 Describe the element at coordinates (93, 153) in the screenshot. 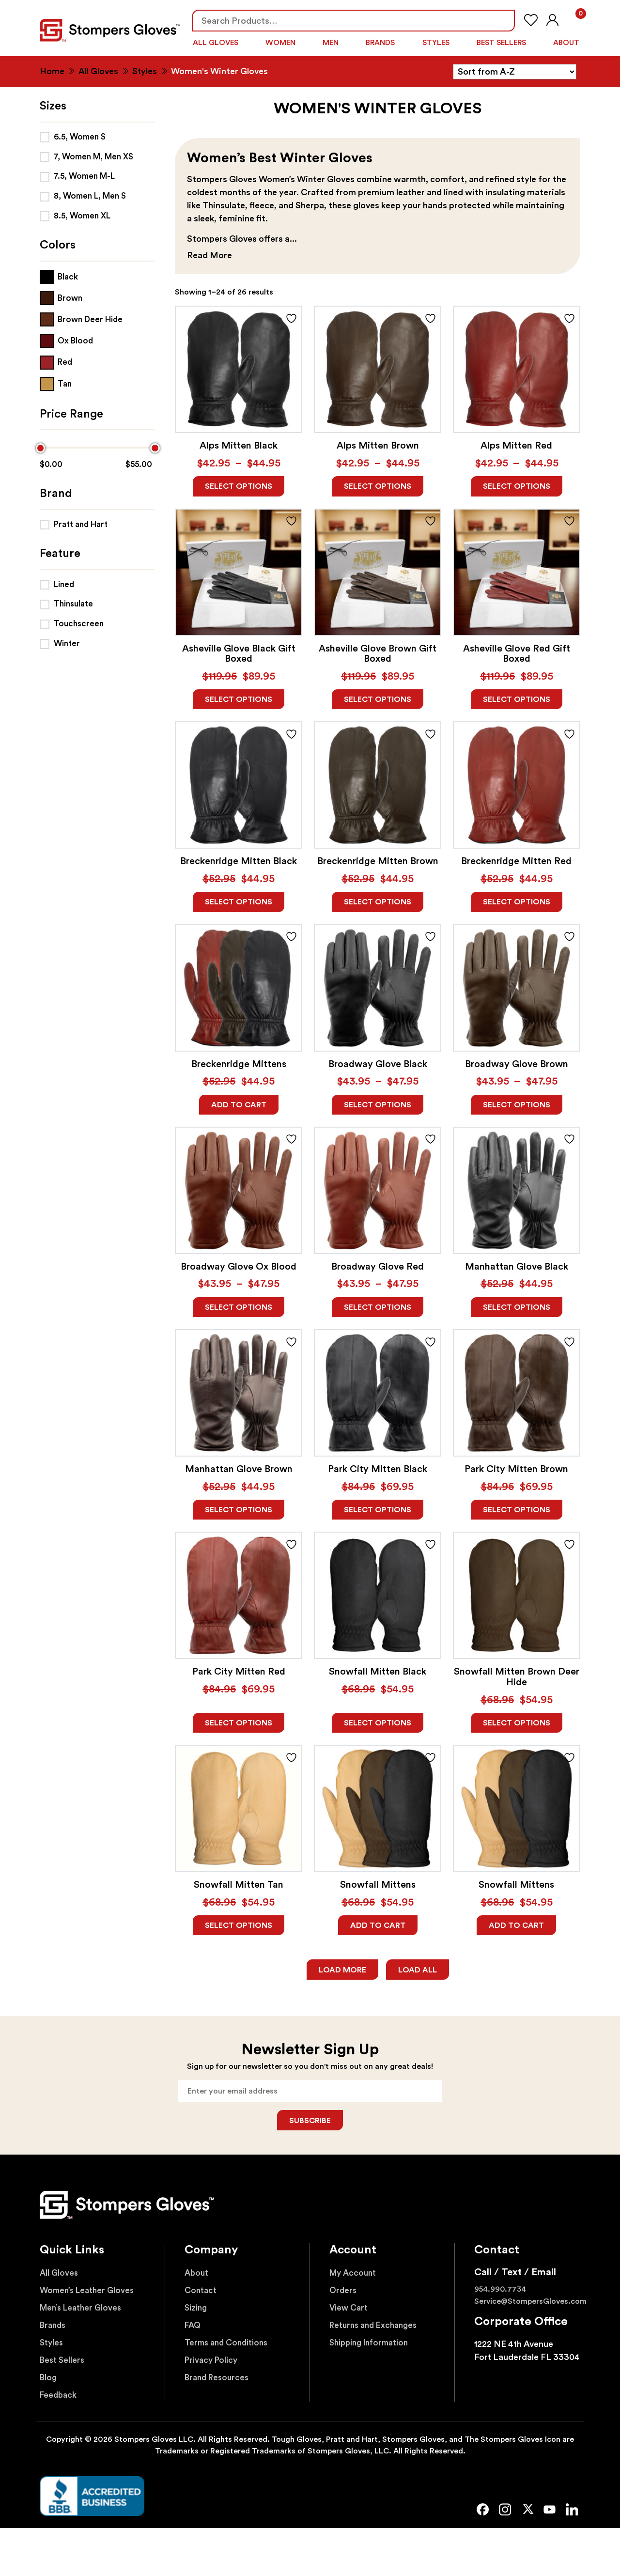

I see `7, Women M, Men XS` at that location.